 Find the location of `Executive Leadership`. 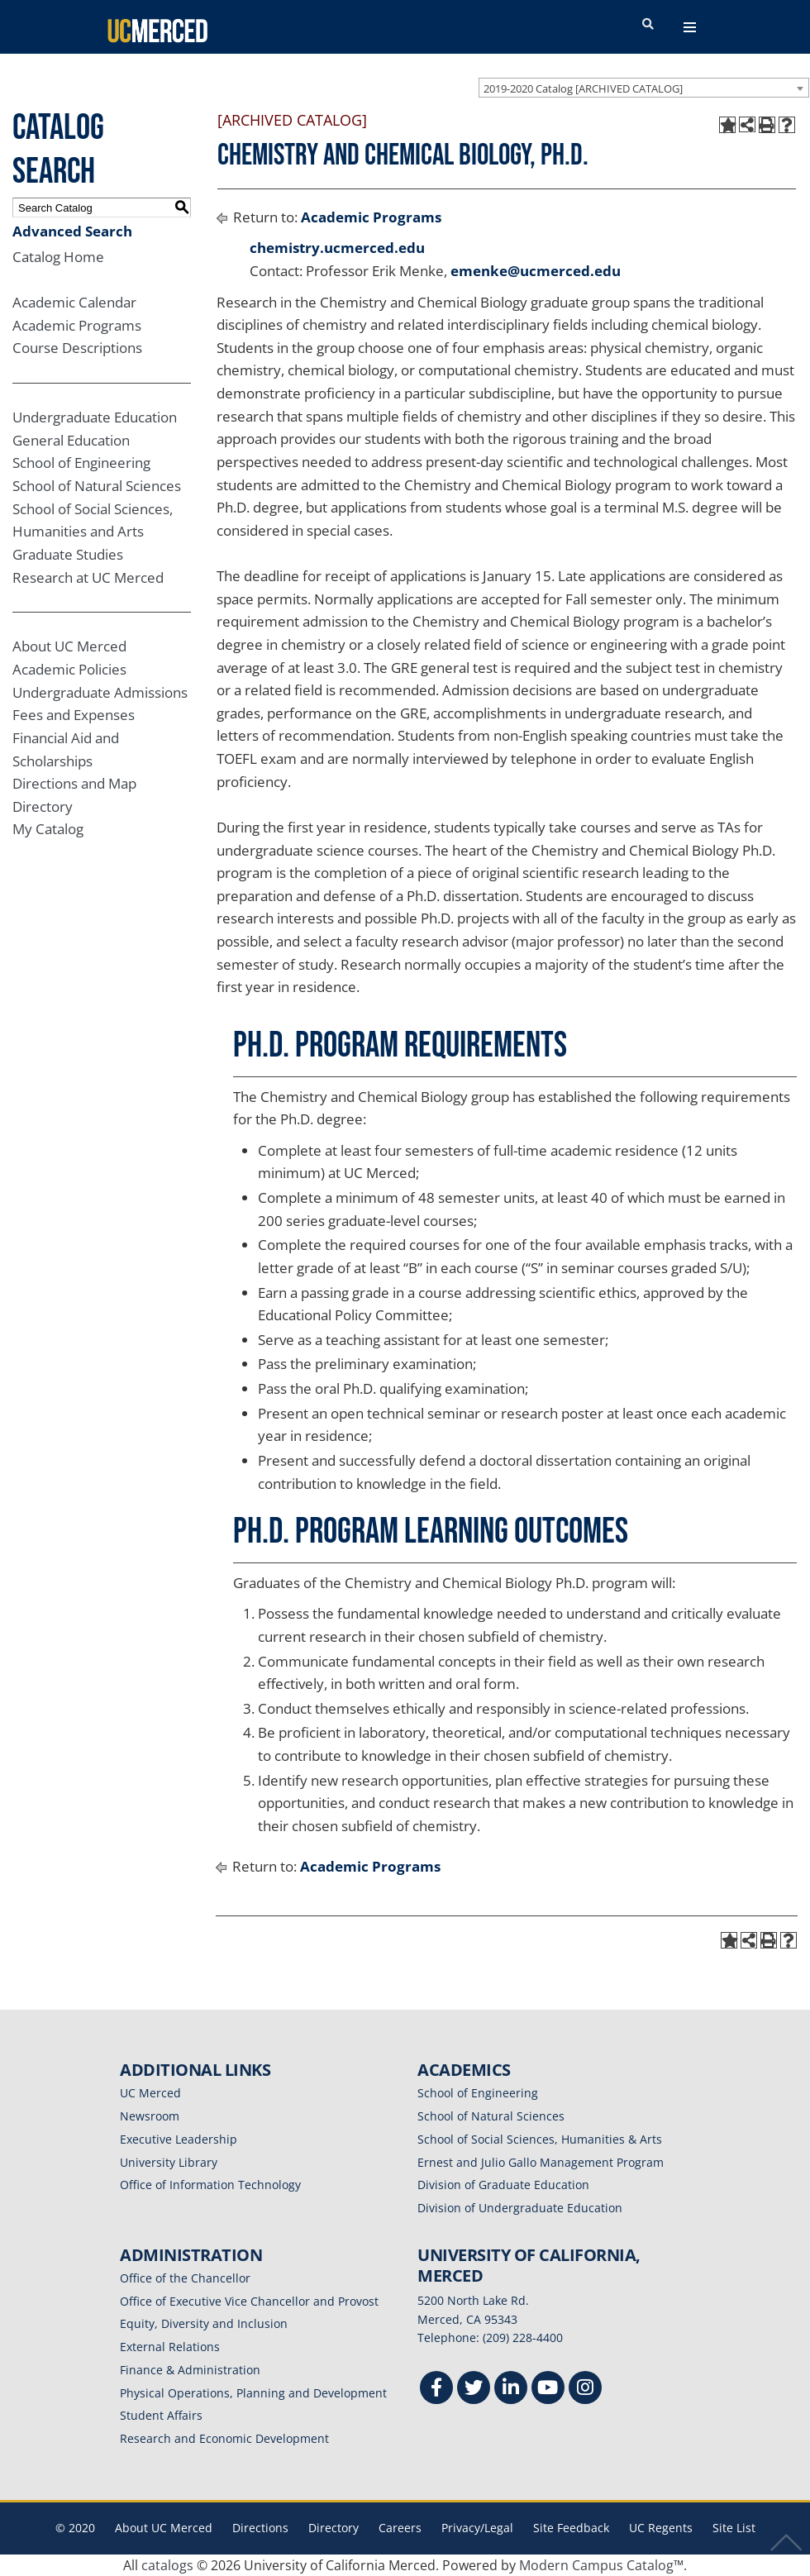

Executive Leadership is located at coordinates (178, 2139).